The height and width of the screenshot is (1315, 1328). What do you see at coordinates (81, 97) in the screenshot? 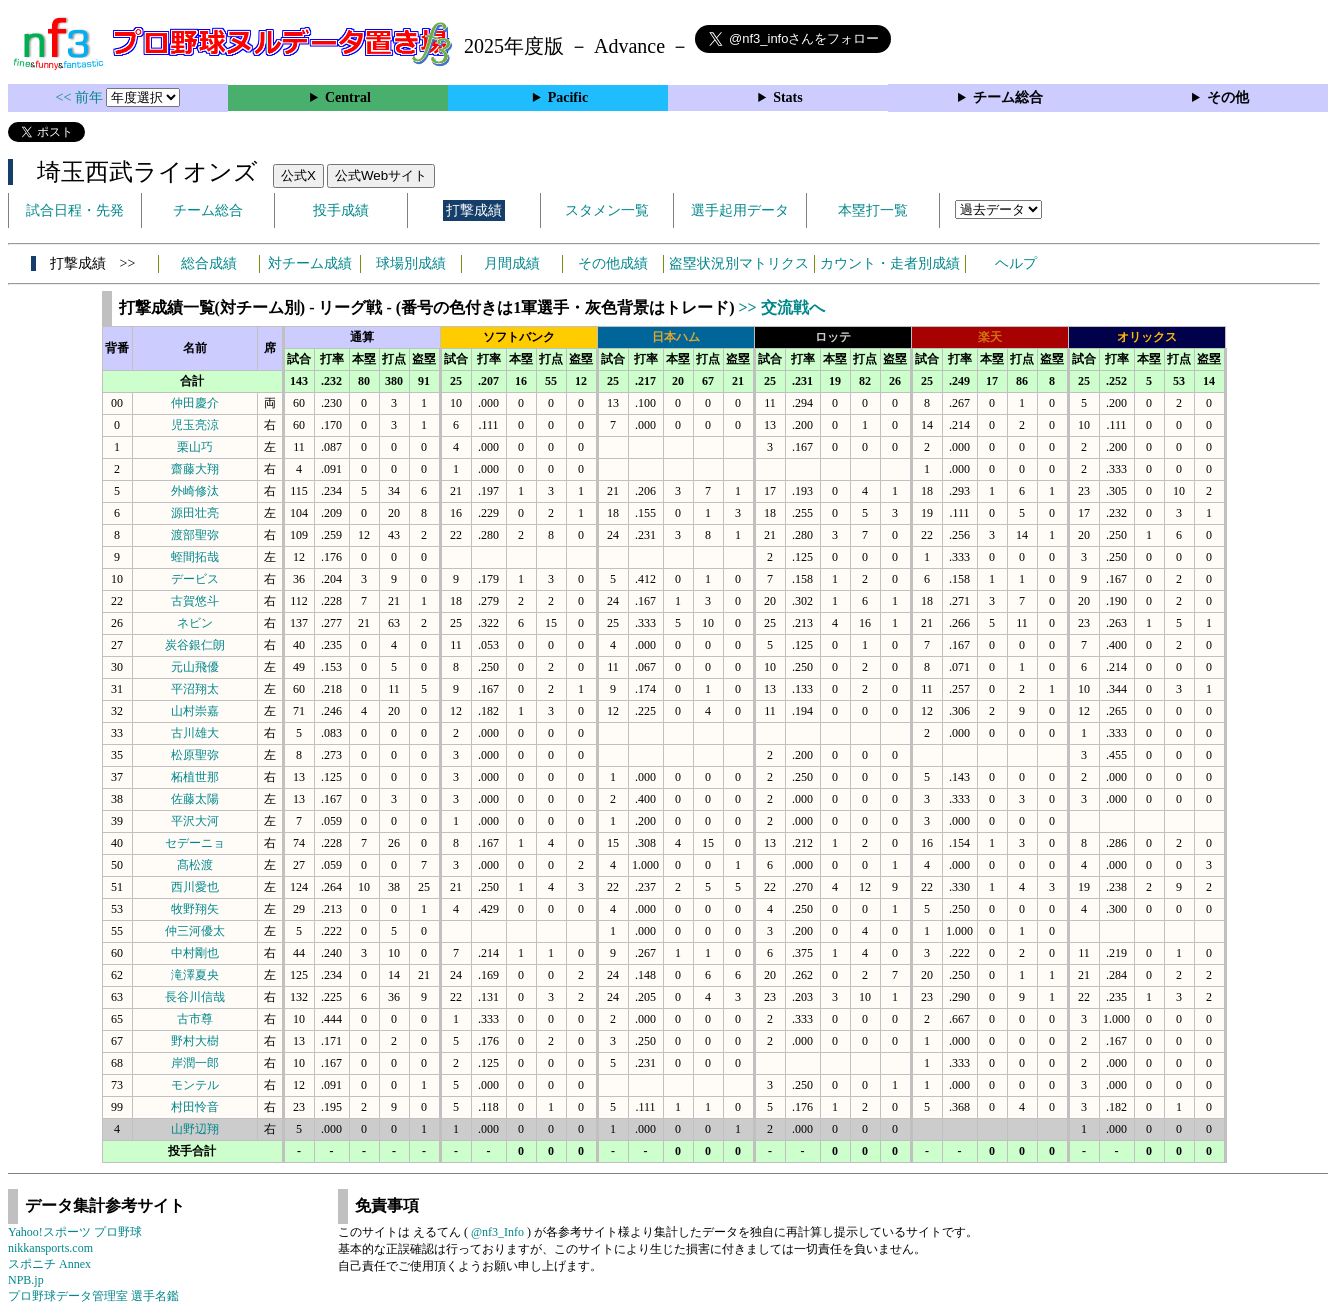
I see `<< 前年` at bounding box center [81, 97].